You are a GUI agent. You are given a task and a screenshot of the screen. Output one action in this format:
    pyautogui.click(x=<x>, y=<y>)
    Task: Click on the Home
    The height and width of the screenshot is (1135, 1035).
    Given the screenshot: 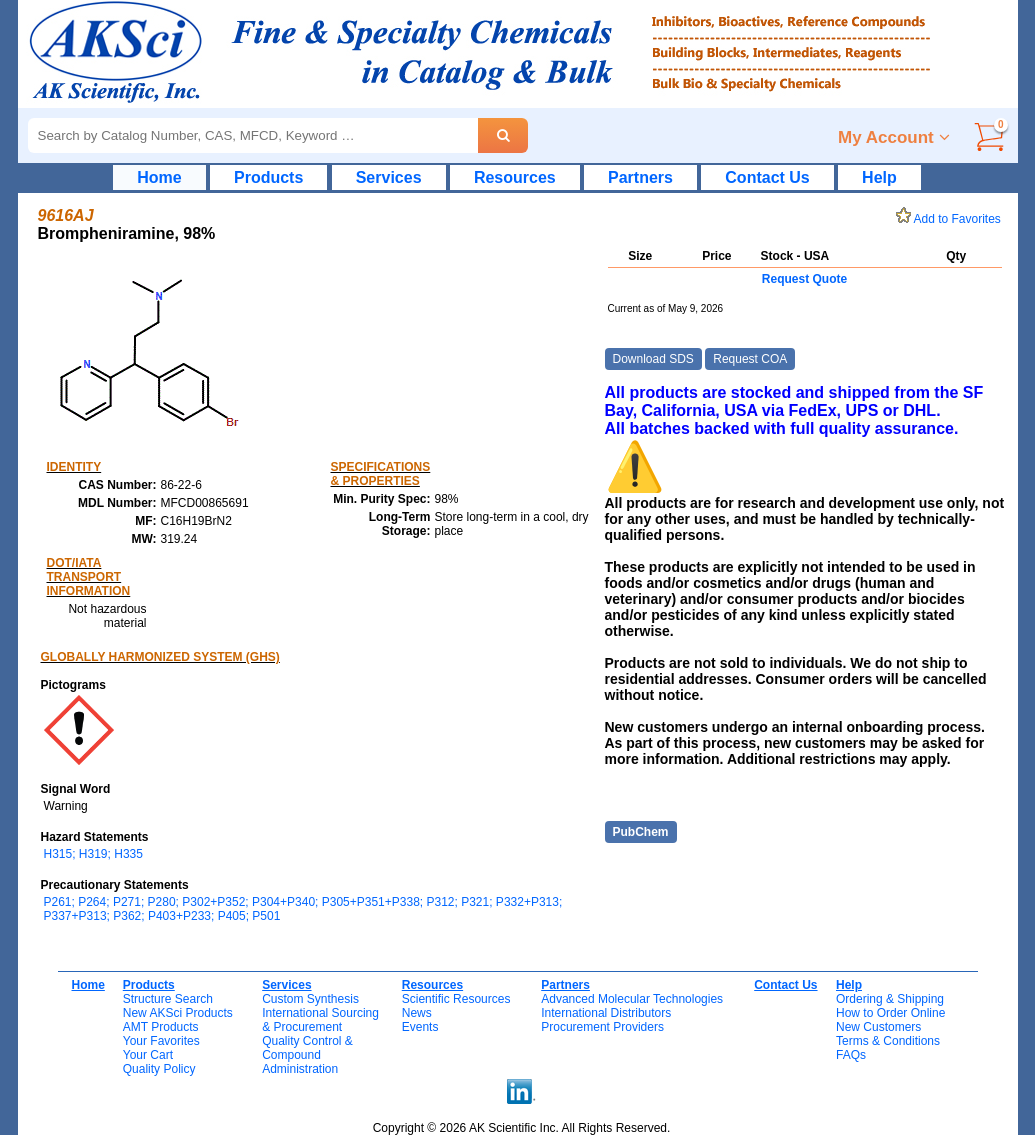 What is the action you would take?
    pyautogui.click(x=159, y=177)
    